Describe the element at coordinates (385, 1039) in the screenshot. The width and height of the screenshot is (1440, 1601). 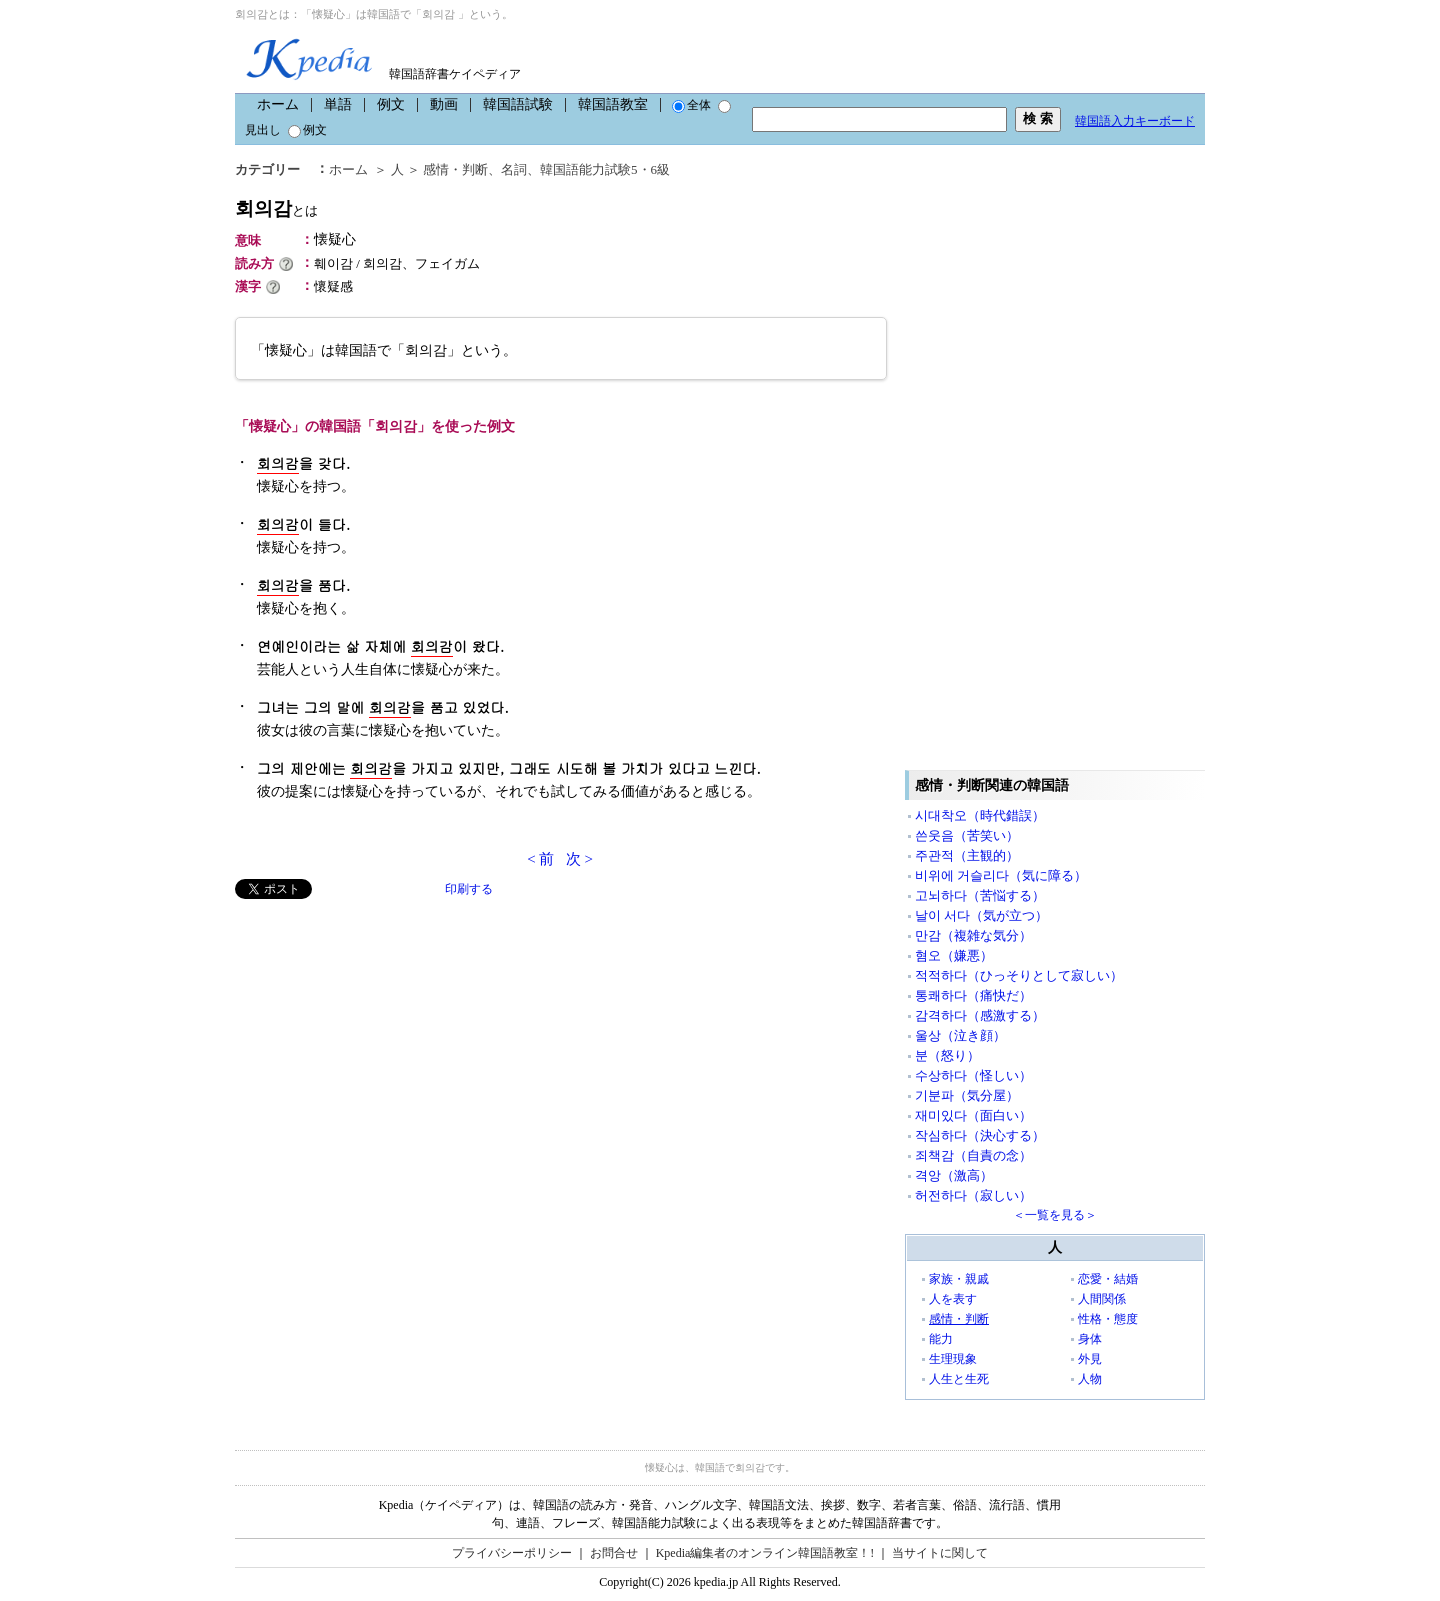
I see `[Advertisement]` at that location.